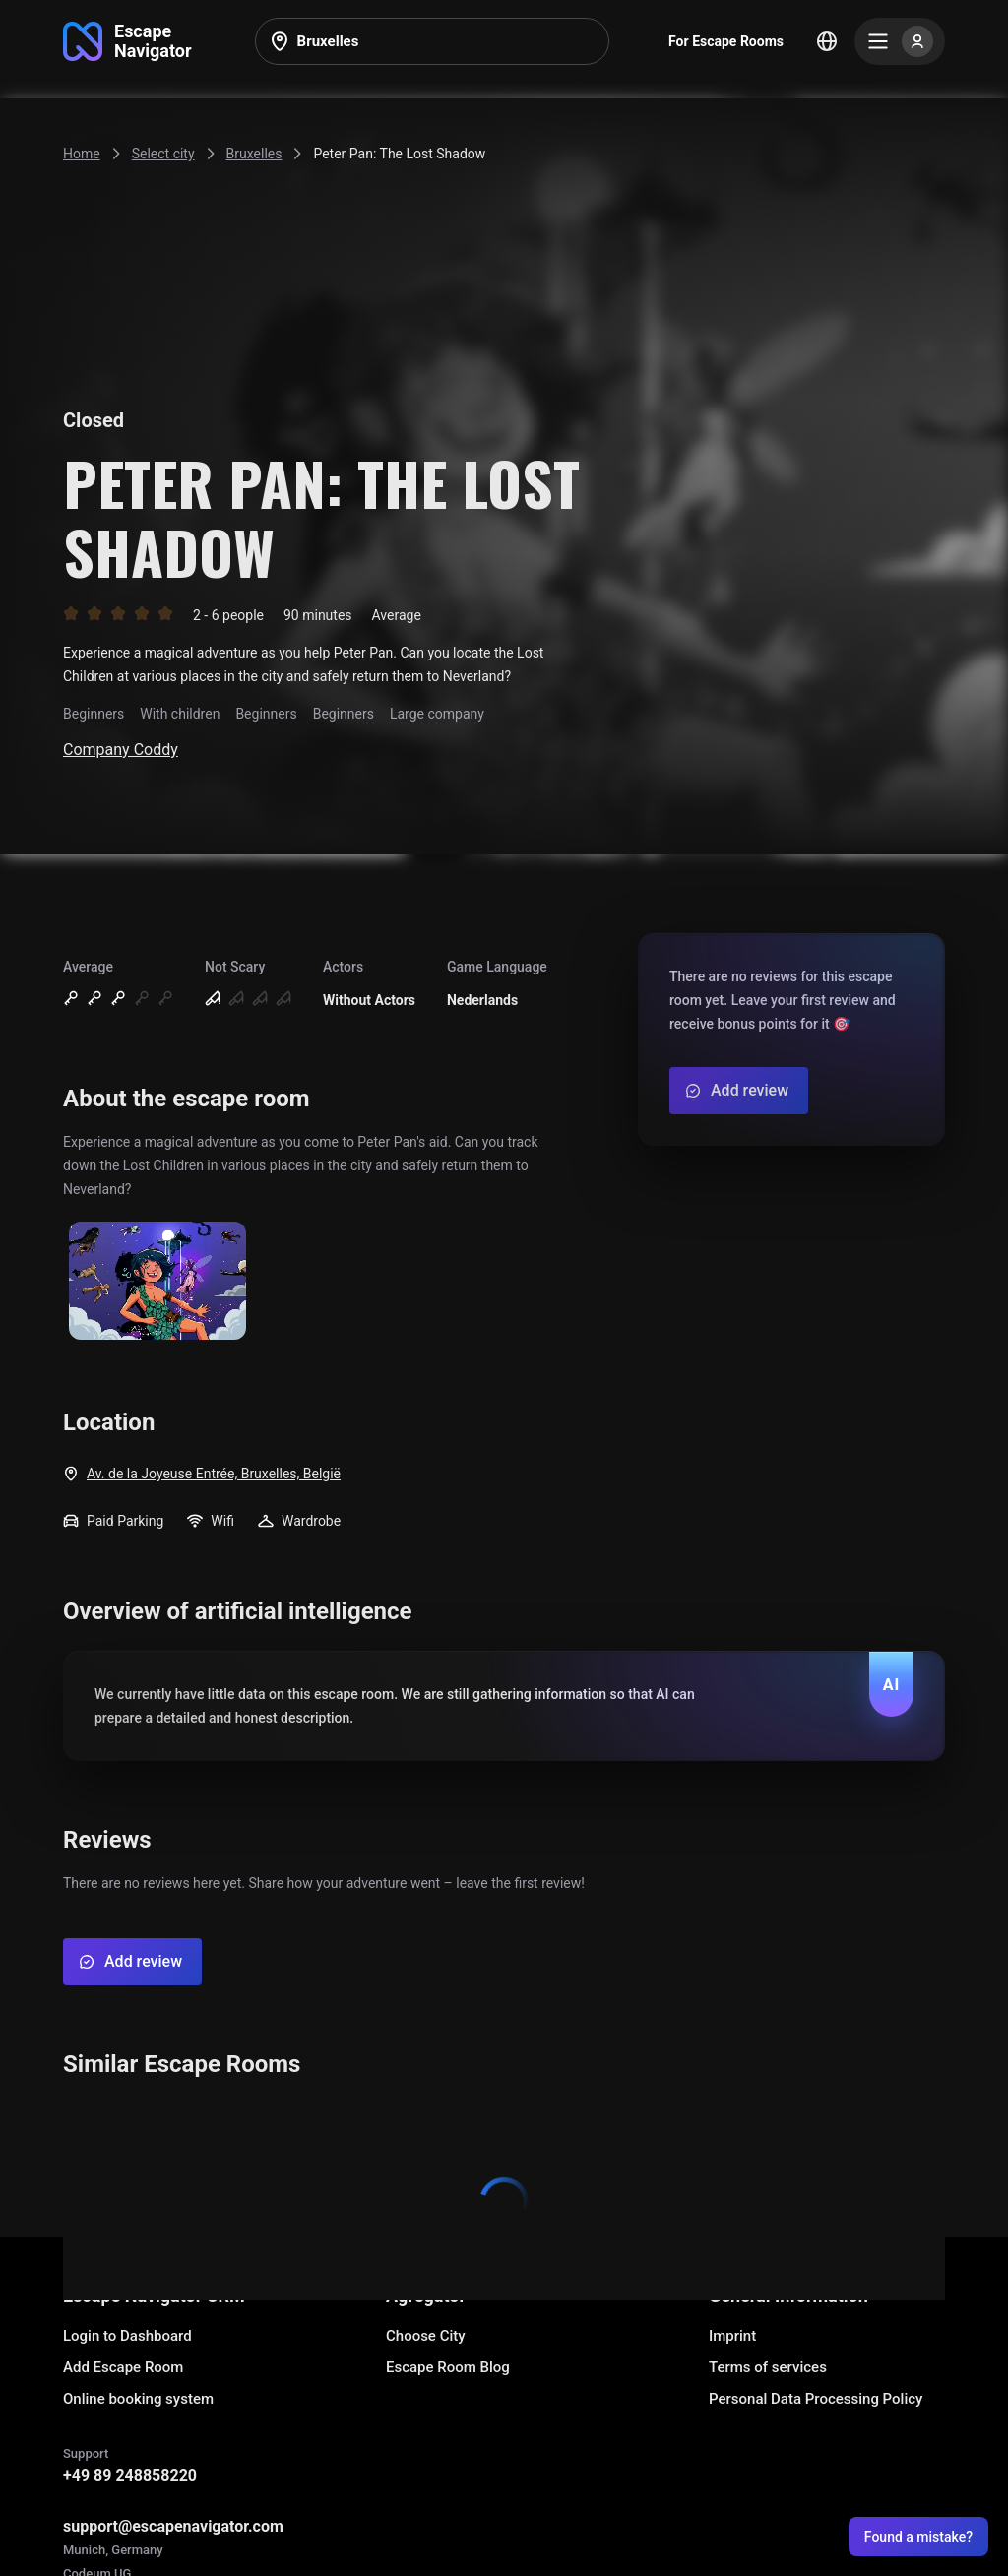 Image resolution: width=1008 pixels, height=2576 pixels. Describe the element at coordinates (448, 2367) in the screenshot. I see `Escape Room Blog` at that location.